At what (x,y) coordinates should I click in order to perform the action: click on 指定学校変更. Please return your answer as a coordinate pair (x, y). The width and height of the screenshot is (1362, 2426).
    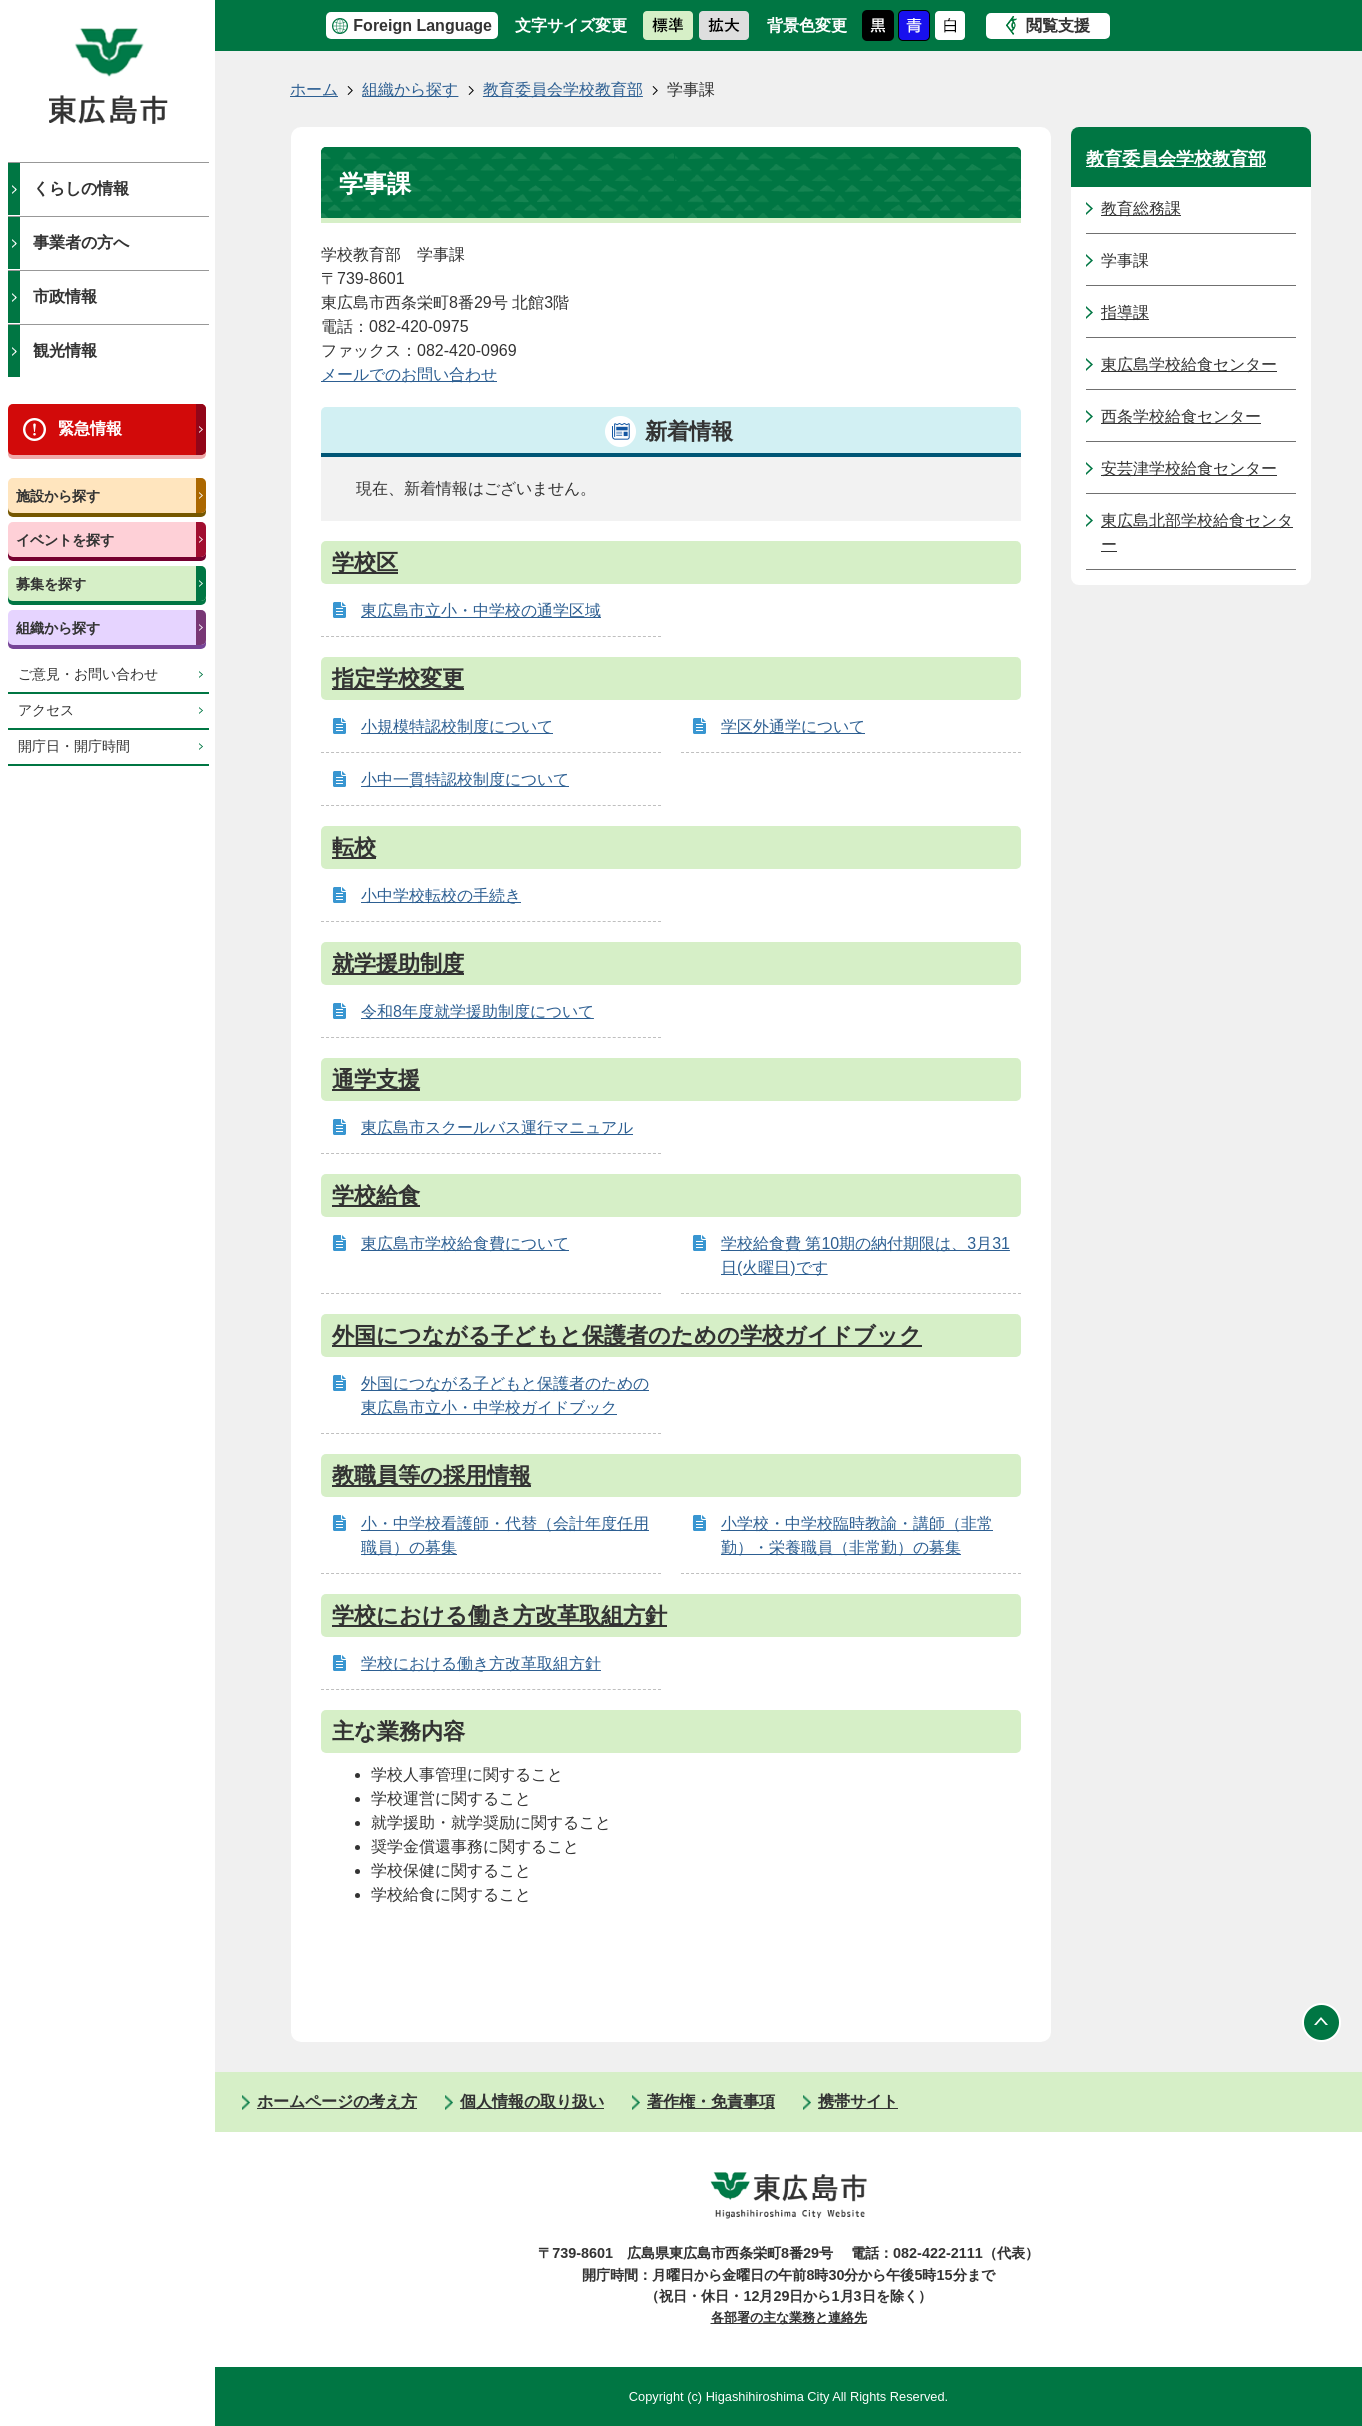
    Looking at the image, I should click on (398, 678).